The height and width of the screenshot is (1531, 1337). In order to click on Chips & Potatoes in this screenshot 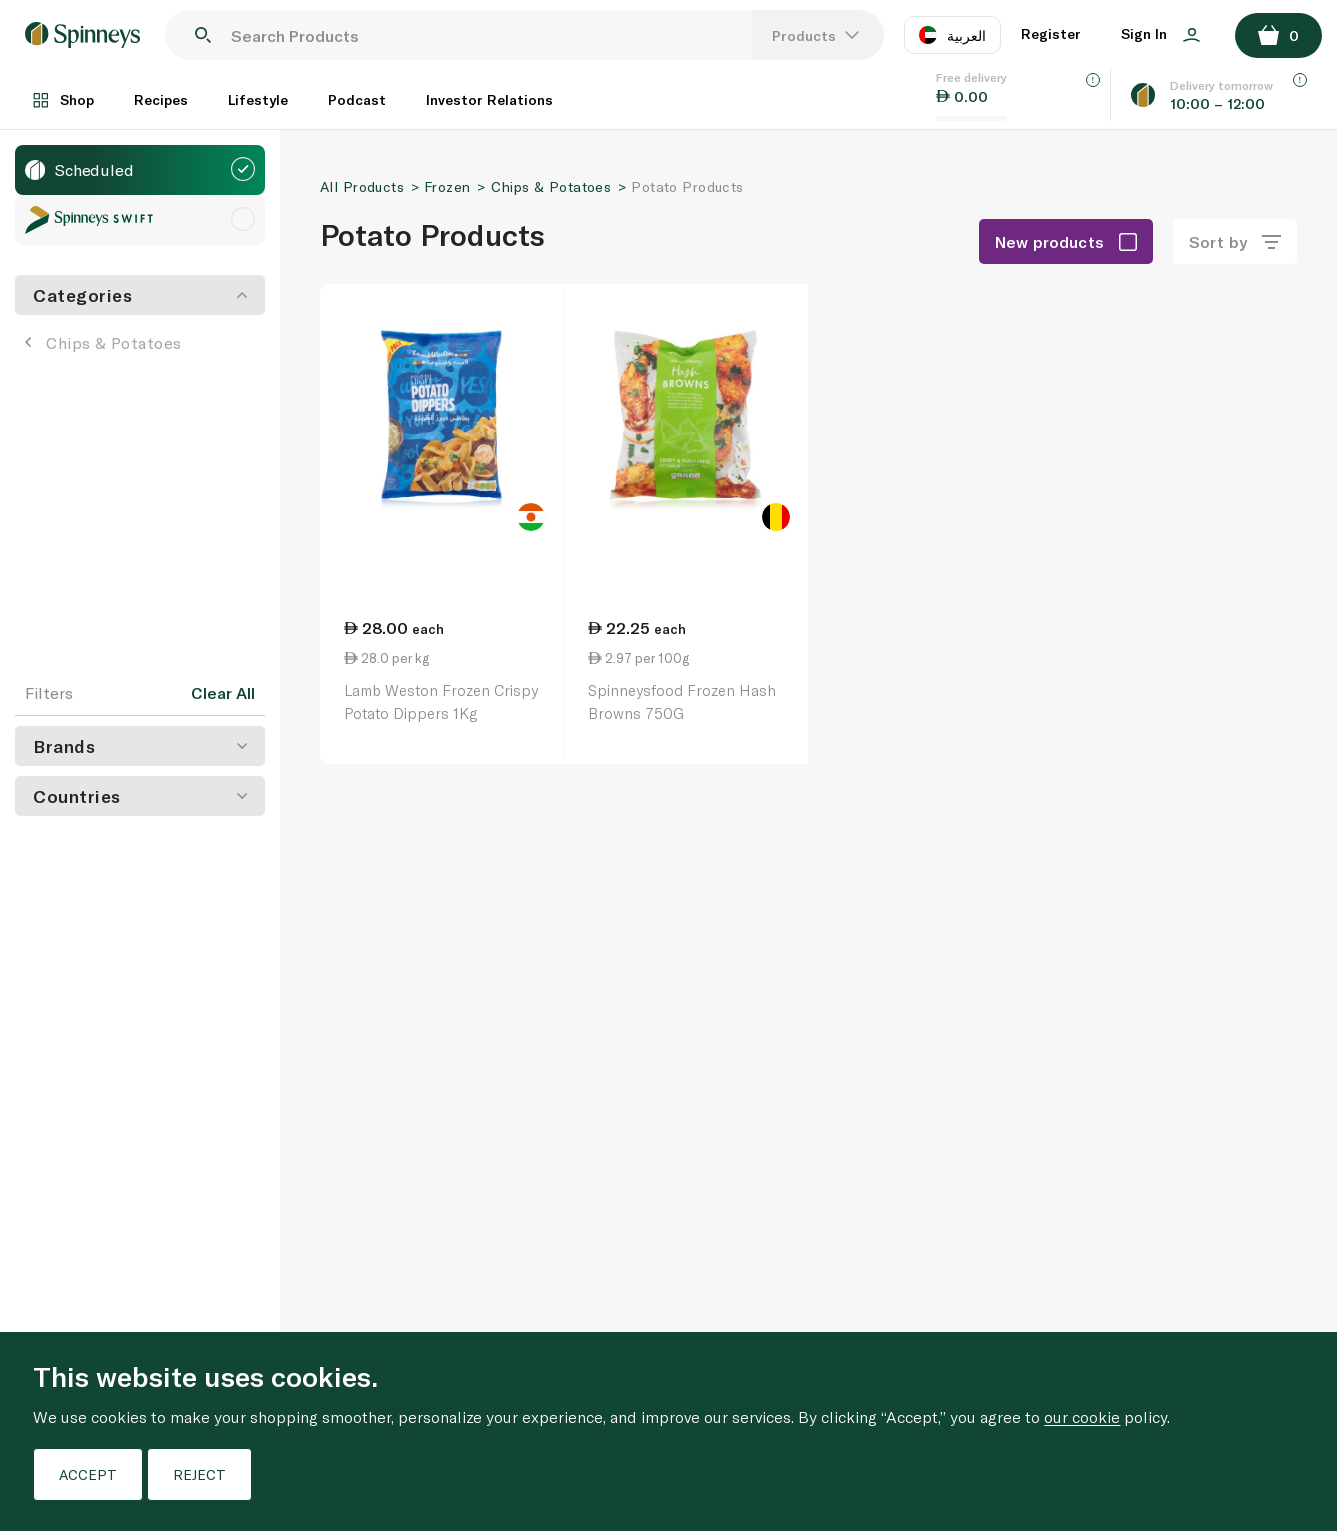, I will do `click(103, 342)`.